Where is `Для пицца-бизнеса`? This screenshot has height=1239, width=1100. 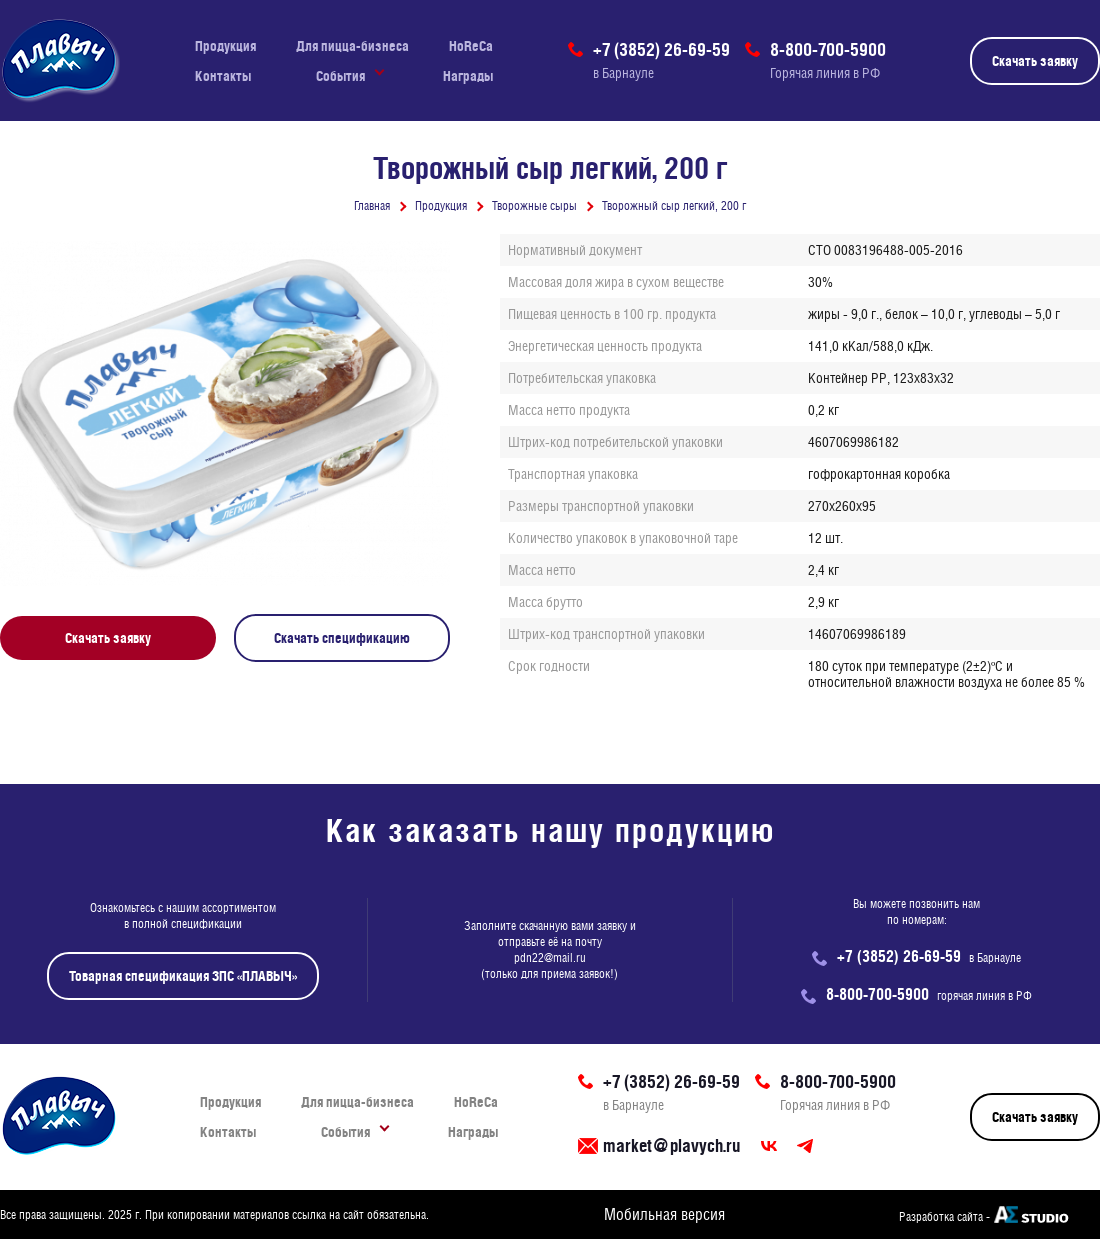
Для пицца-бизнеса is located at coordinates (352, 46).